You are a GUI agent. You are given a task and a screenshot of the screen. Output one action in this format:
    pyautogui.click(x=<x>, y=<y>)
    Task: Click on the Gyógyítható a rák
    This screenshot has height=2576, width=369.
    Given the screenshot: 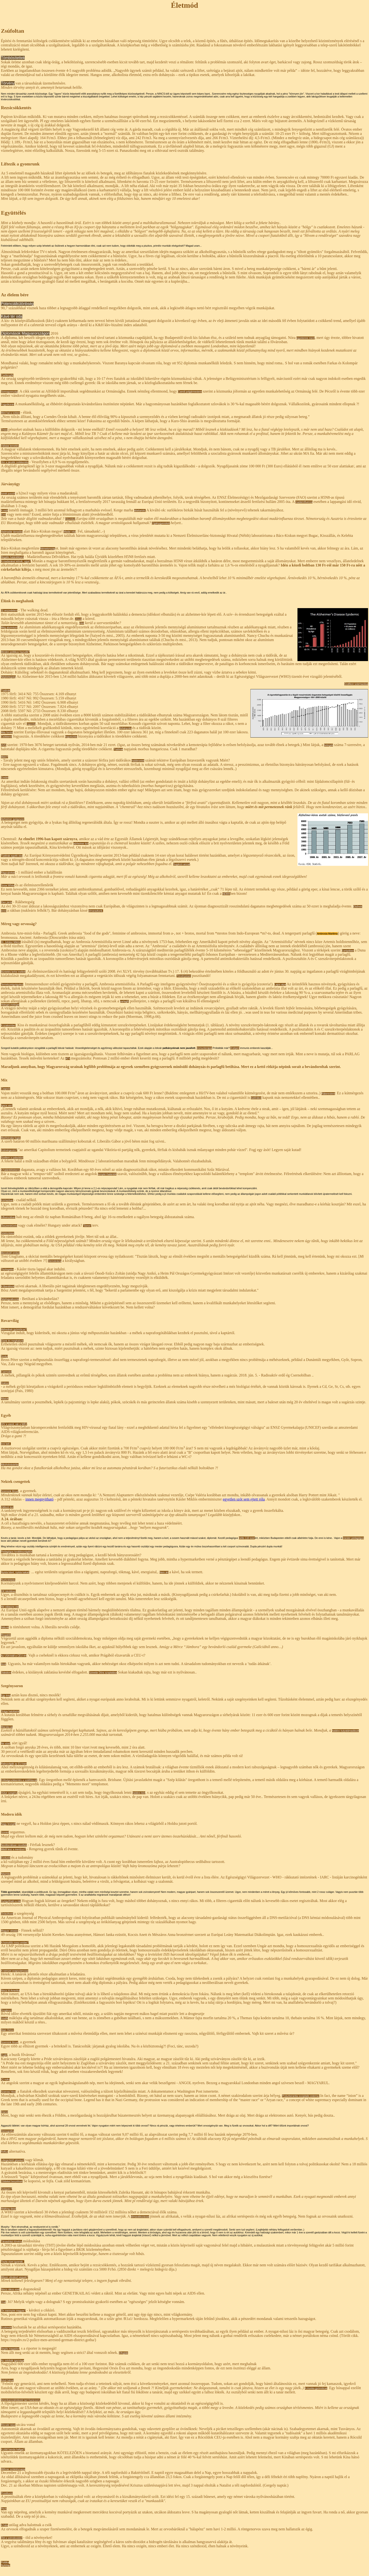 What is the action you would take?
    pyautogui.click(x=11, y=1901)
    